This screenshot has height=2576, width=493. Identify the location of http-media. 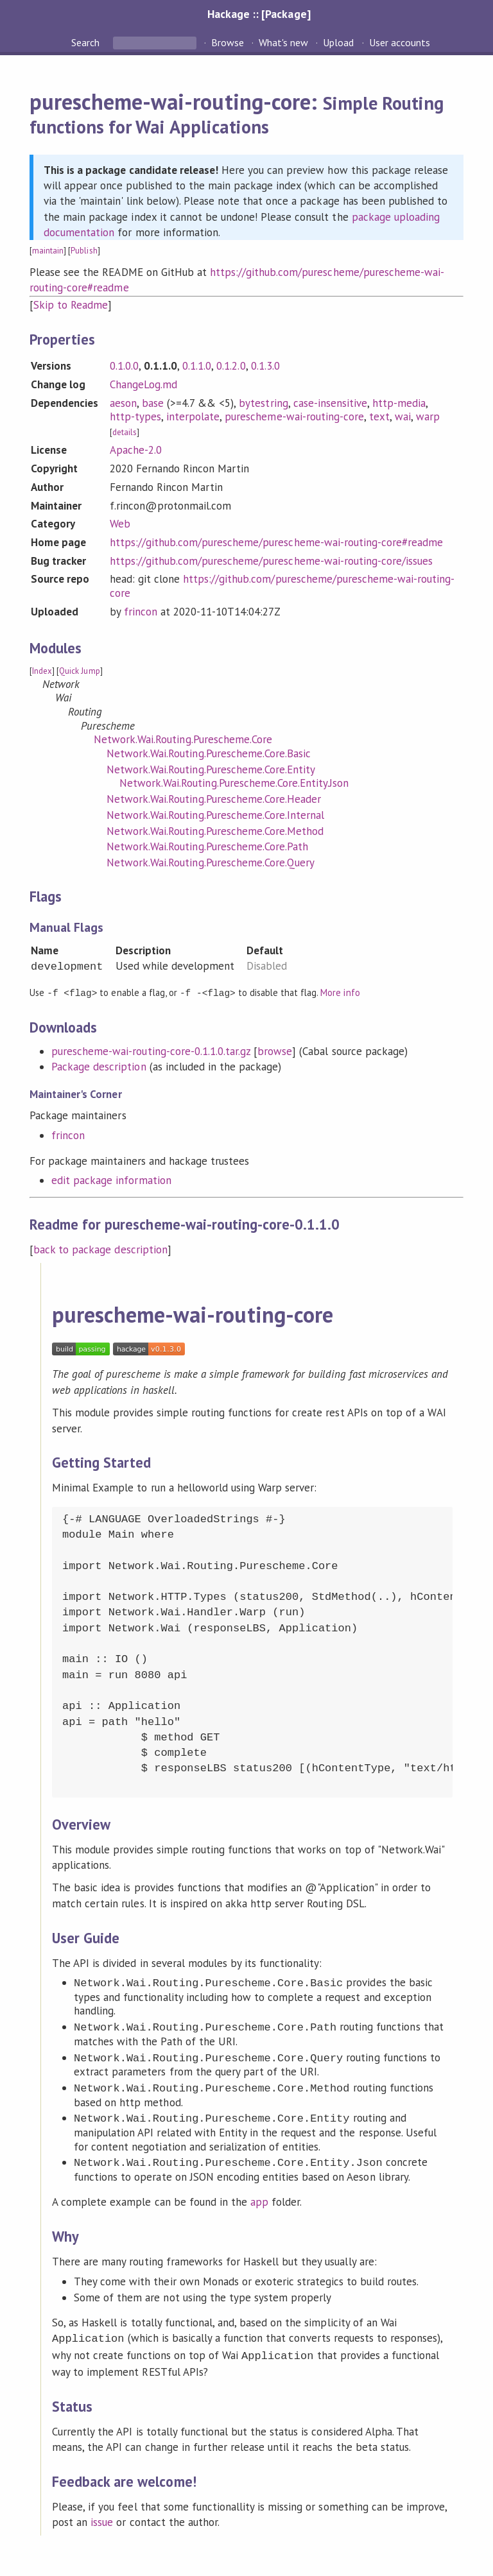
(399, 403).